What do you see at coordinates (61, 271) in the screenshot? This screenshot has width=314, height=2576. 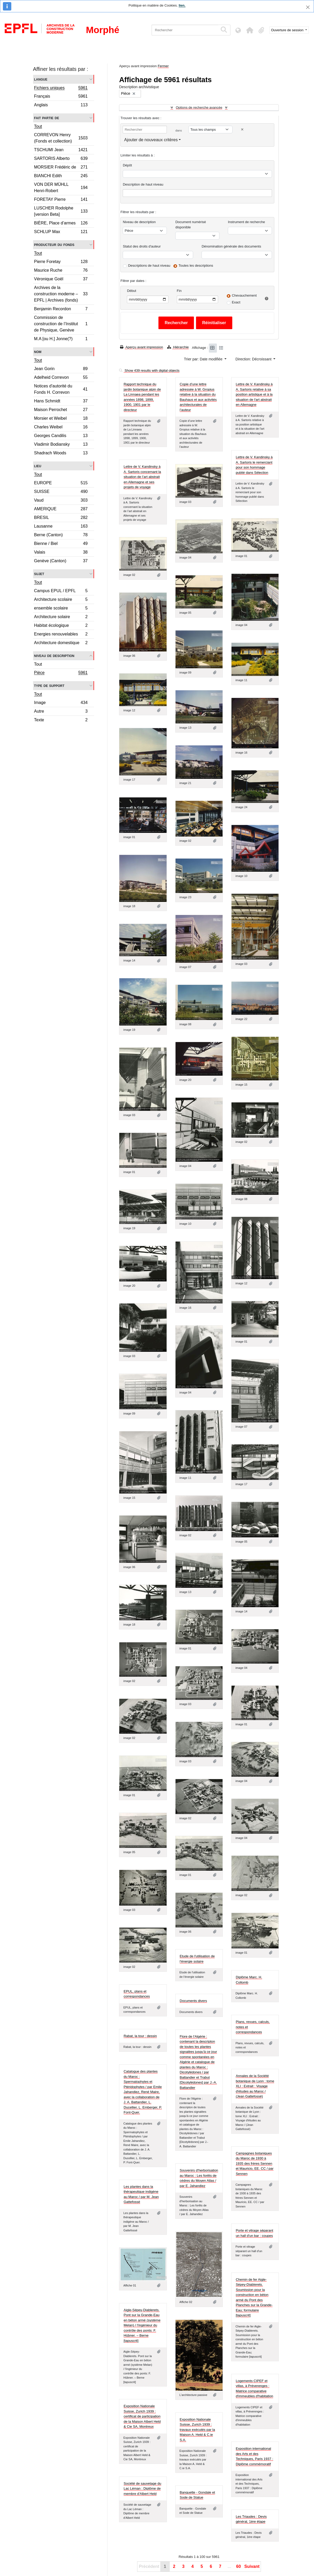 I see `Maurice Ruche` at bounding box center [61, 271].